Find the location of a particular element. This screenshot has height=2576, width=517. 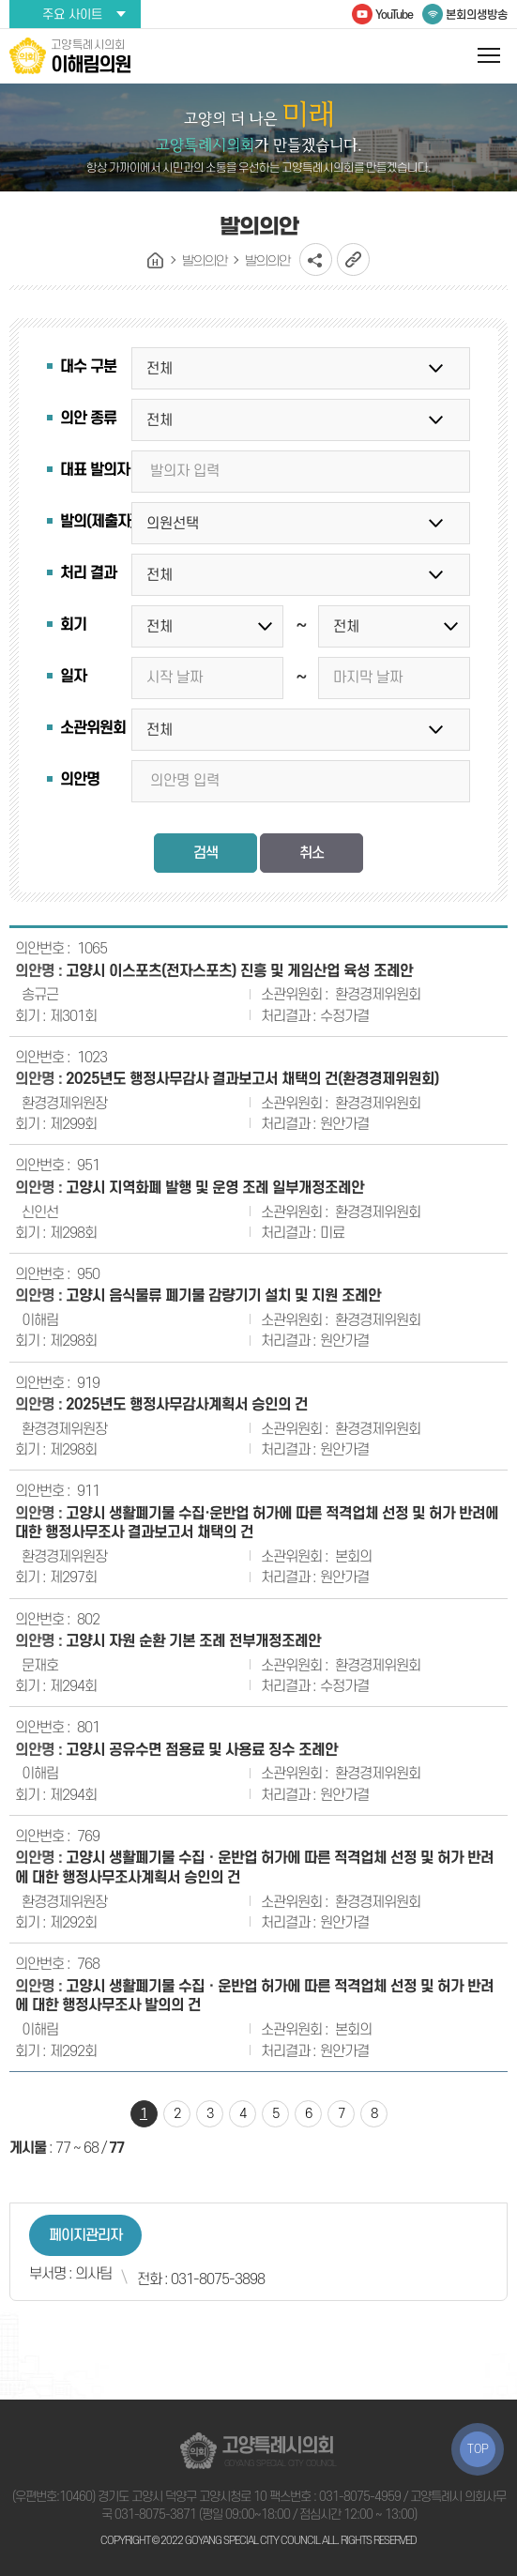

의안 종류 is located at coordinates (88, 418).